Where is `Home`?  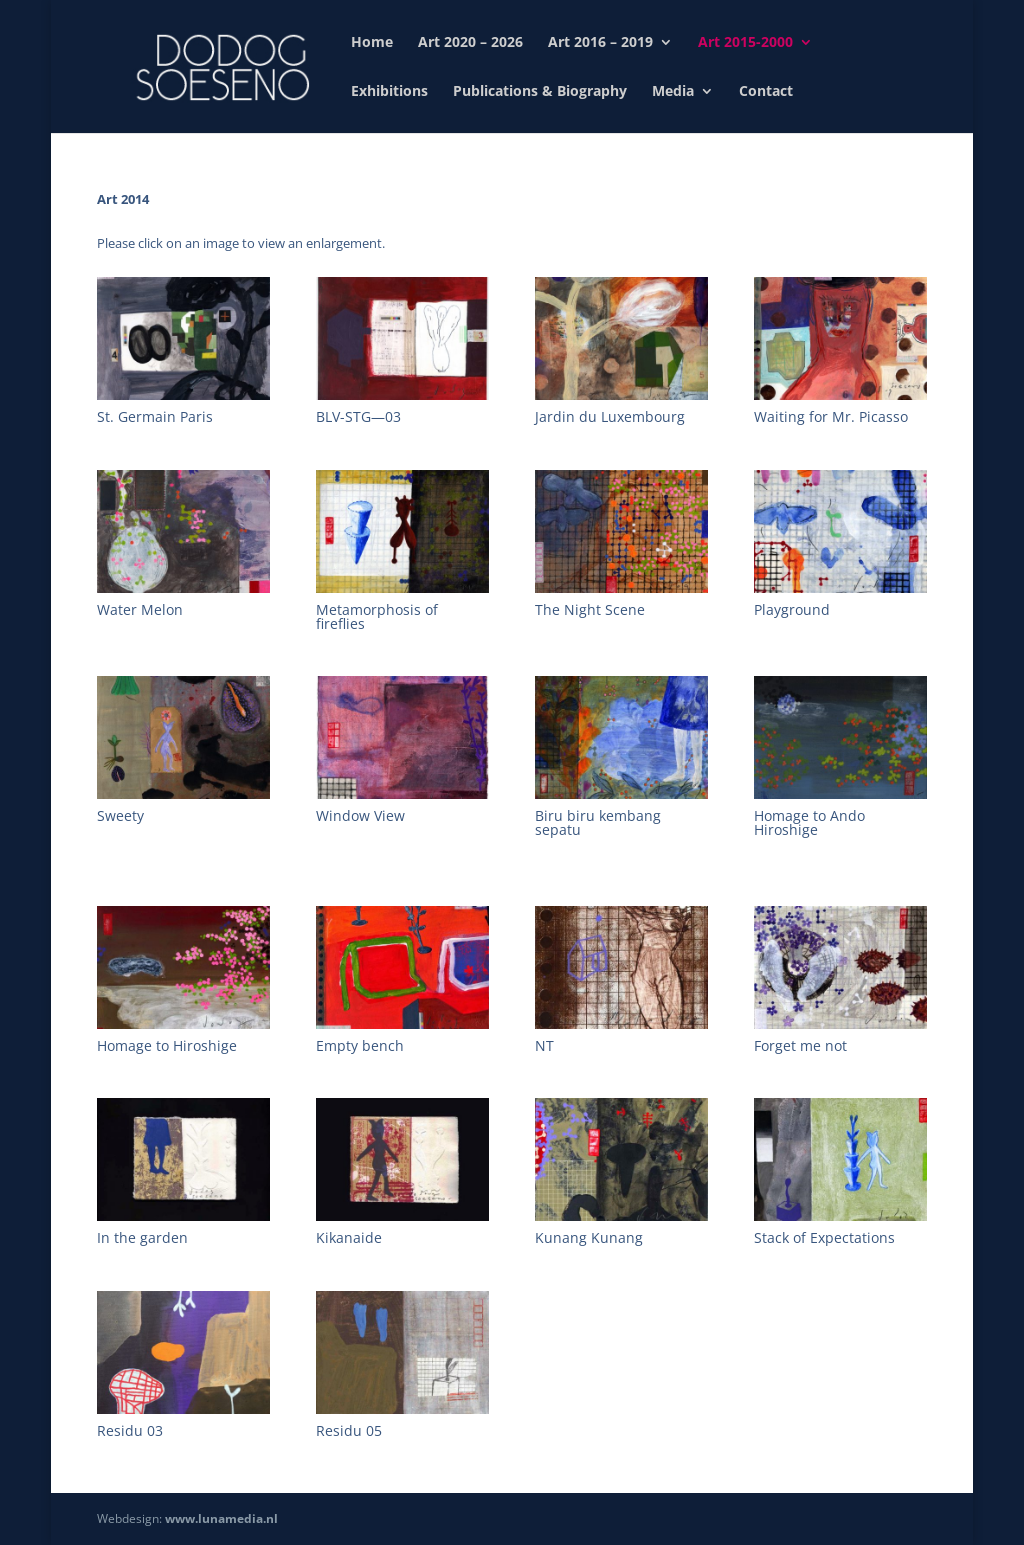 Home is located at coordinates (372, 43).